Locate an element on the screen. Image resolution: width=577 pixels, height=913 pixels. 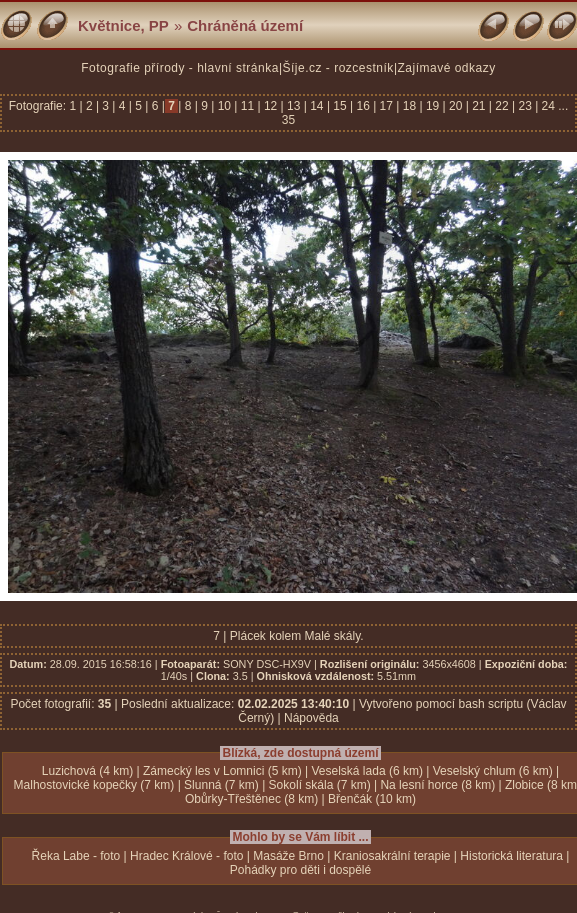
19 is located at coordinates (433, 106).